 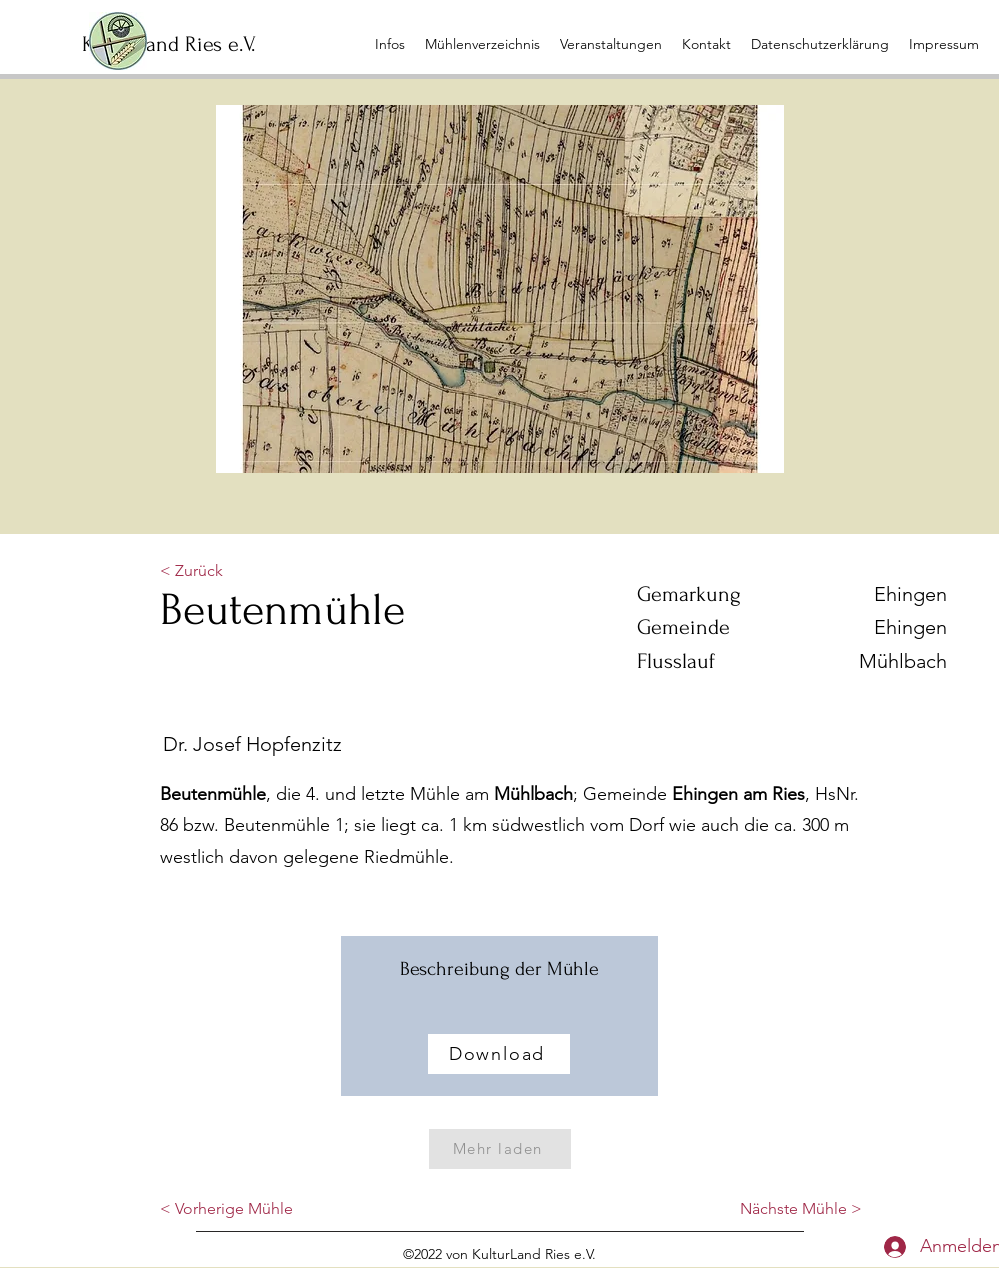 I want to click on [Nächste Mühle >], so click(x=801, y=1210).